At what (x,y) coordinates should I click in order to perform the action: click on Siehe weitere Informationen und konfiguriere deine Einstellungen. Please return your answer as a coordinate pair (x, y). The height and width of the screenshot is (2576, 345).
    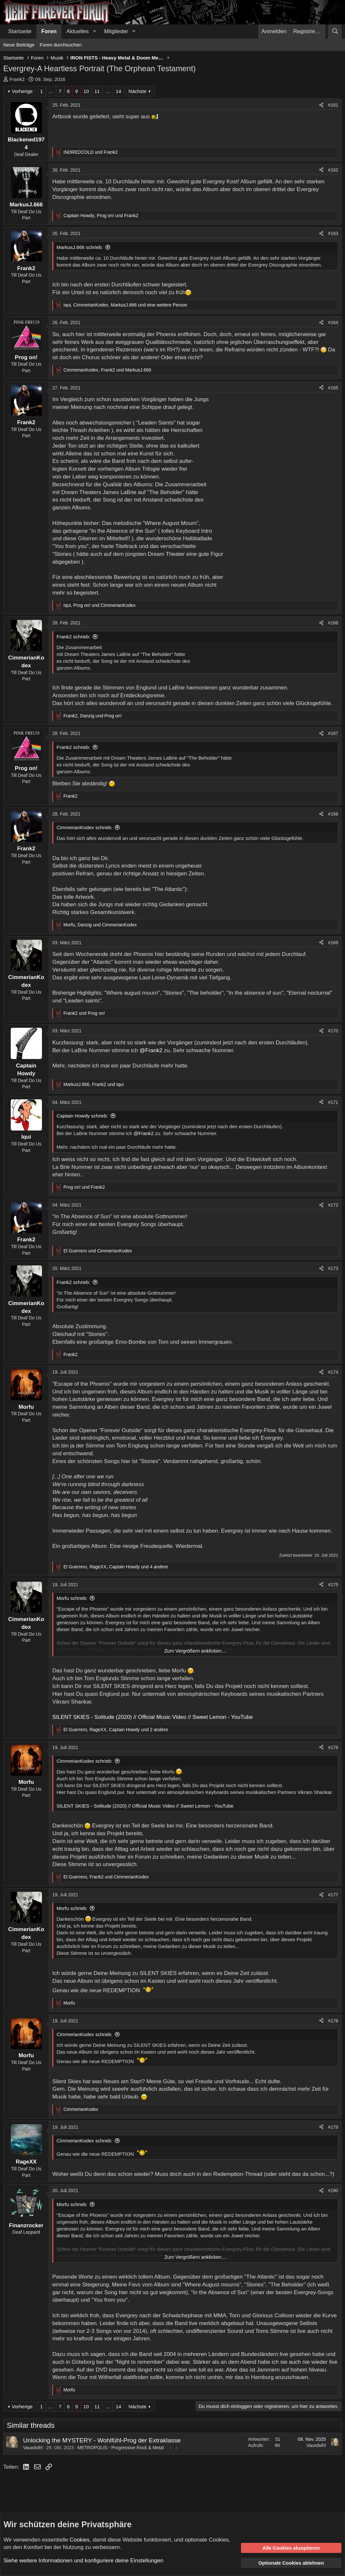
    Looking at the image, I should click on (83, 2560).